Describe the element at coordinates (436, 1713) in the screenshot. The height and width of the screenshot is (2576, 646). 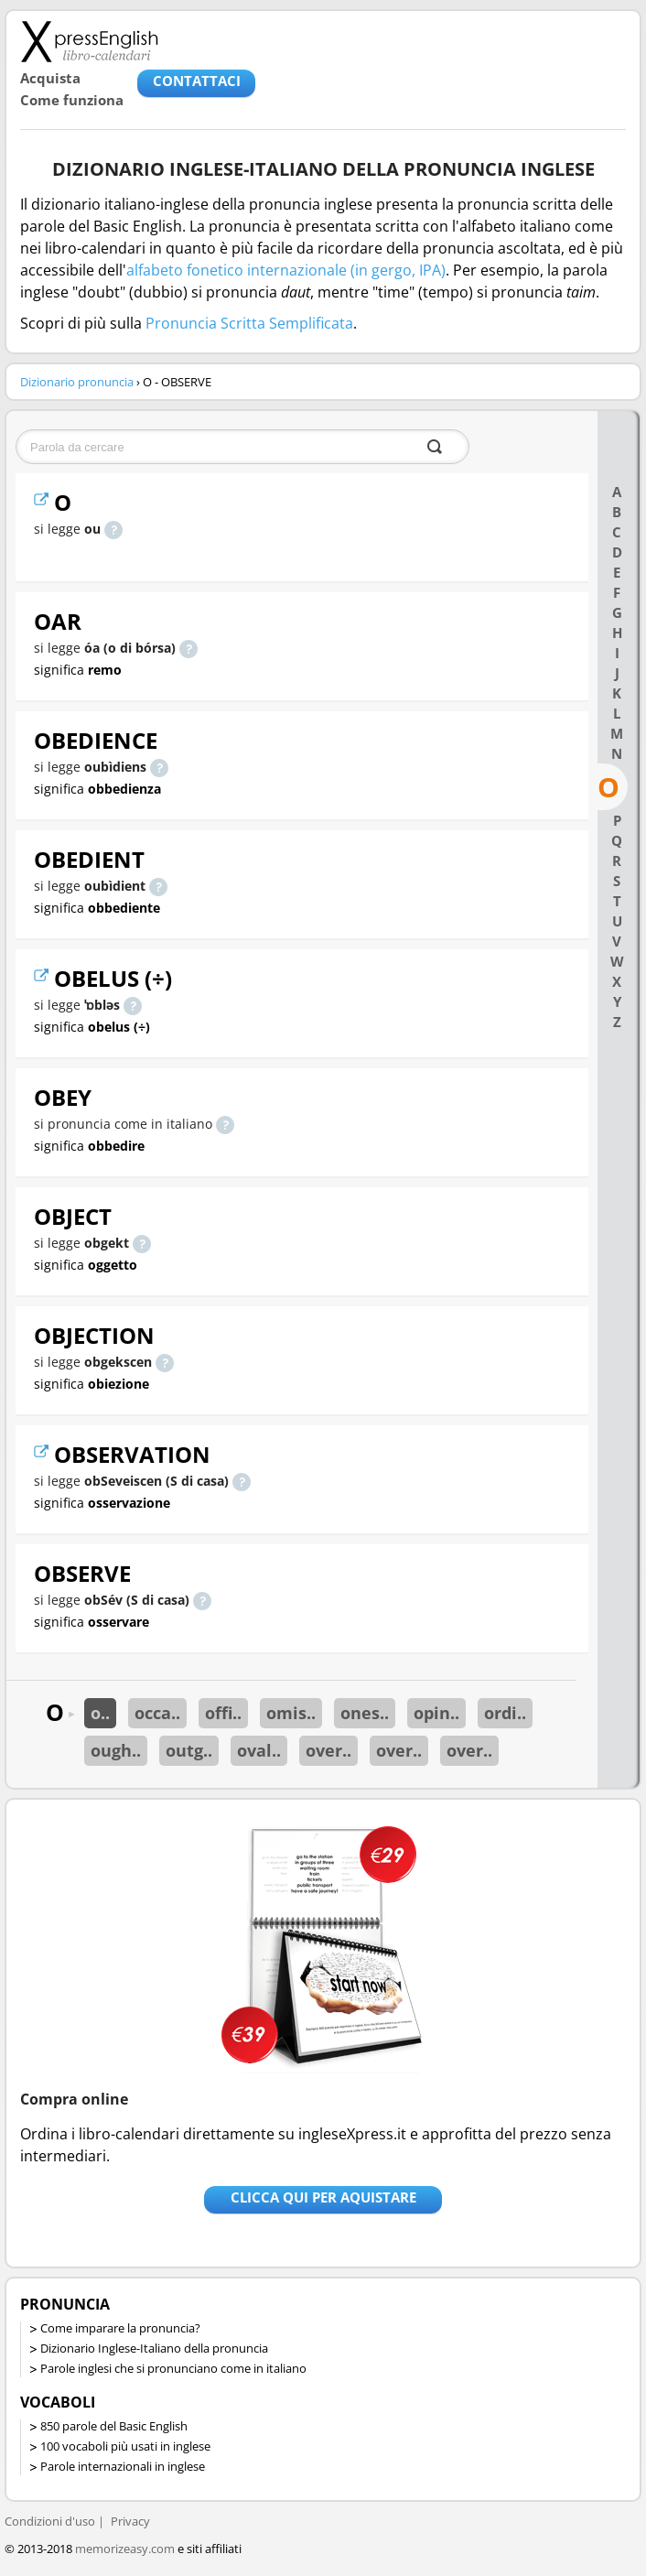
I see `opin..` at that location.